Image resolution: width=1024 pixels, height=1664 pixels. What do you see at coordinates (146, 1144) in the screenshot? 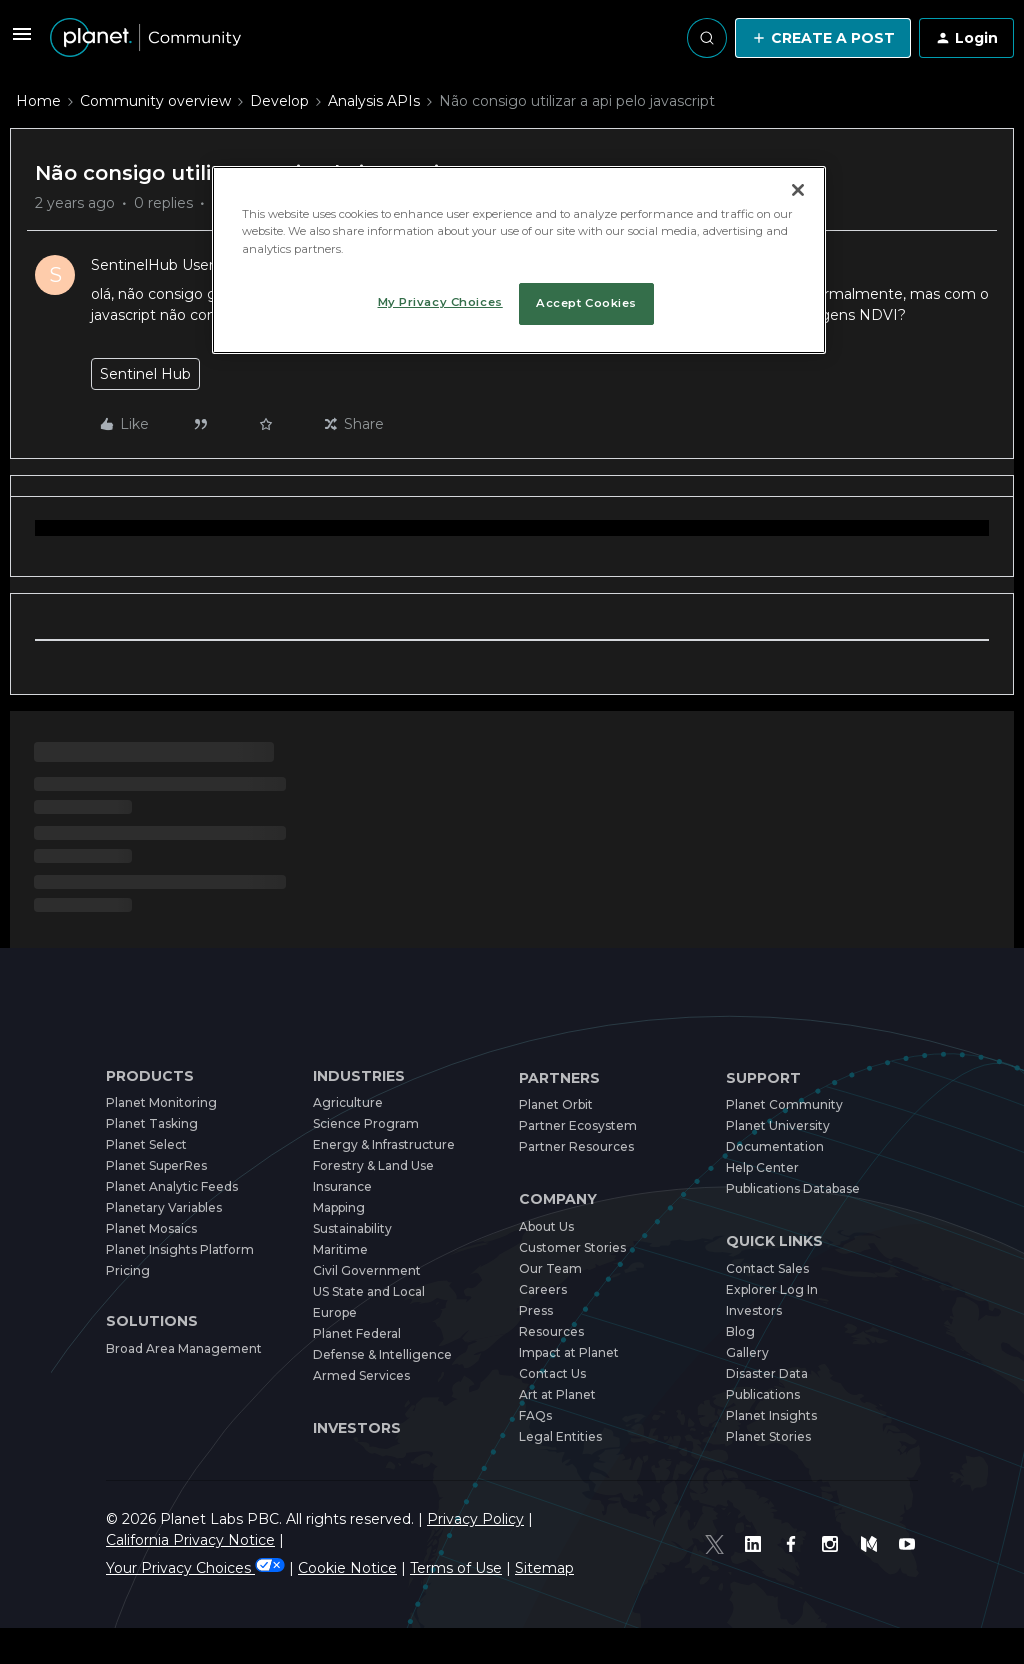
I see `Planet Select` at bounding box center [146, 1144].